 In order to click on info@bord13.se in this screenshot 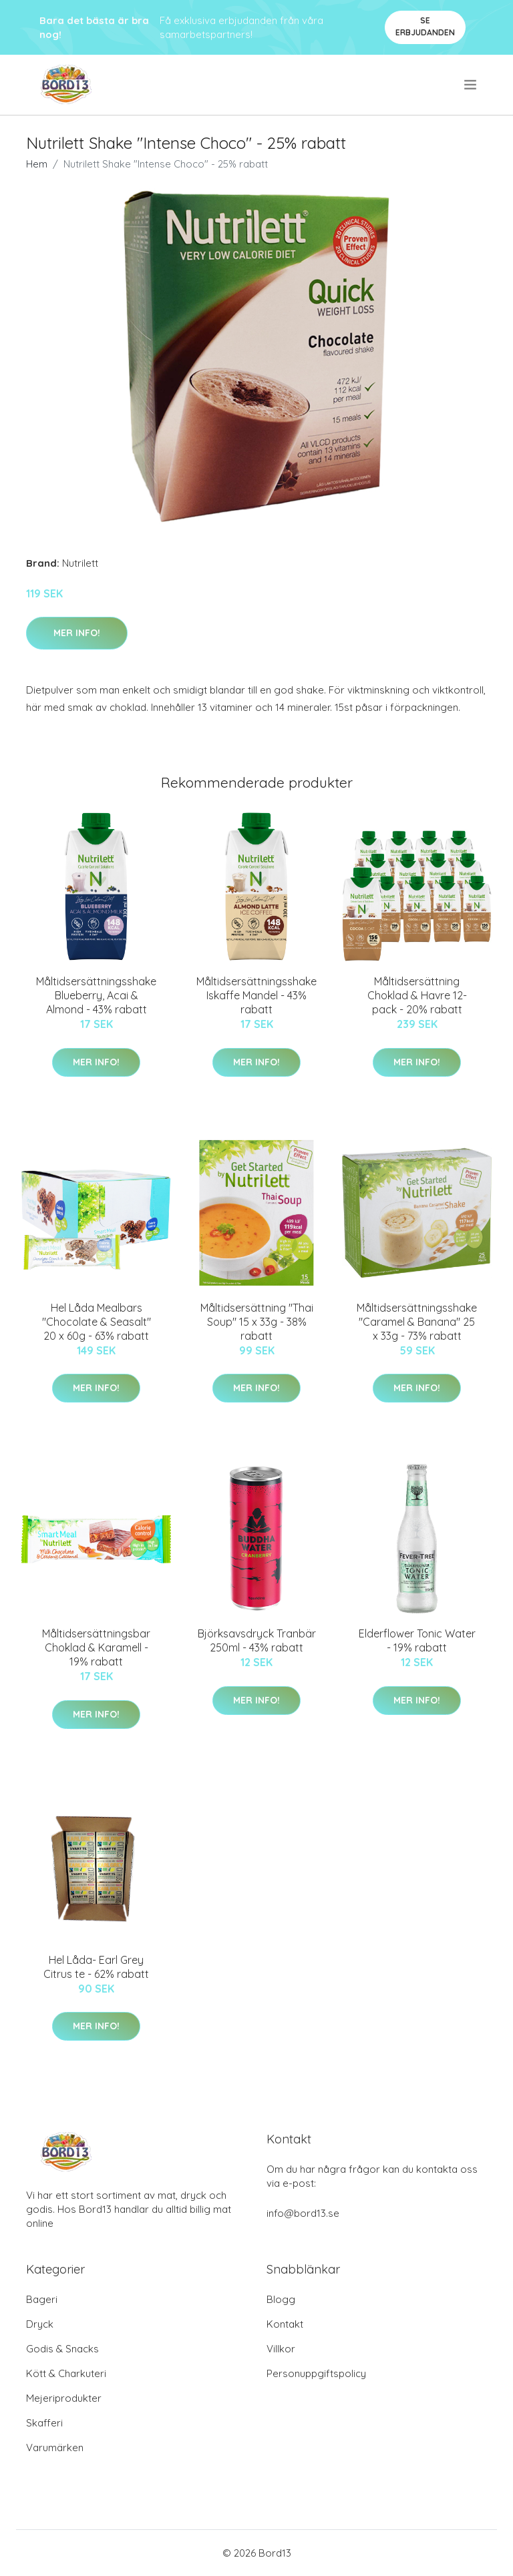, I will do `click(303, 2213)`.